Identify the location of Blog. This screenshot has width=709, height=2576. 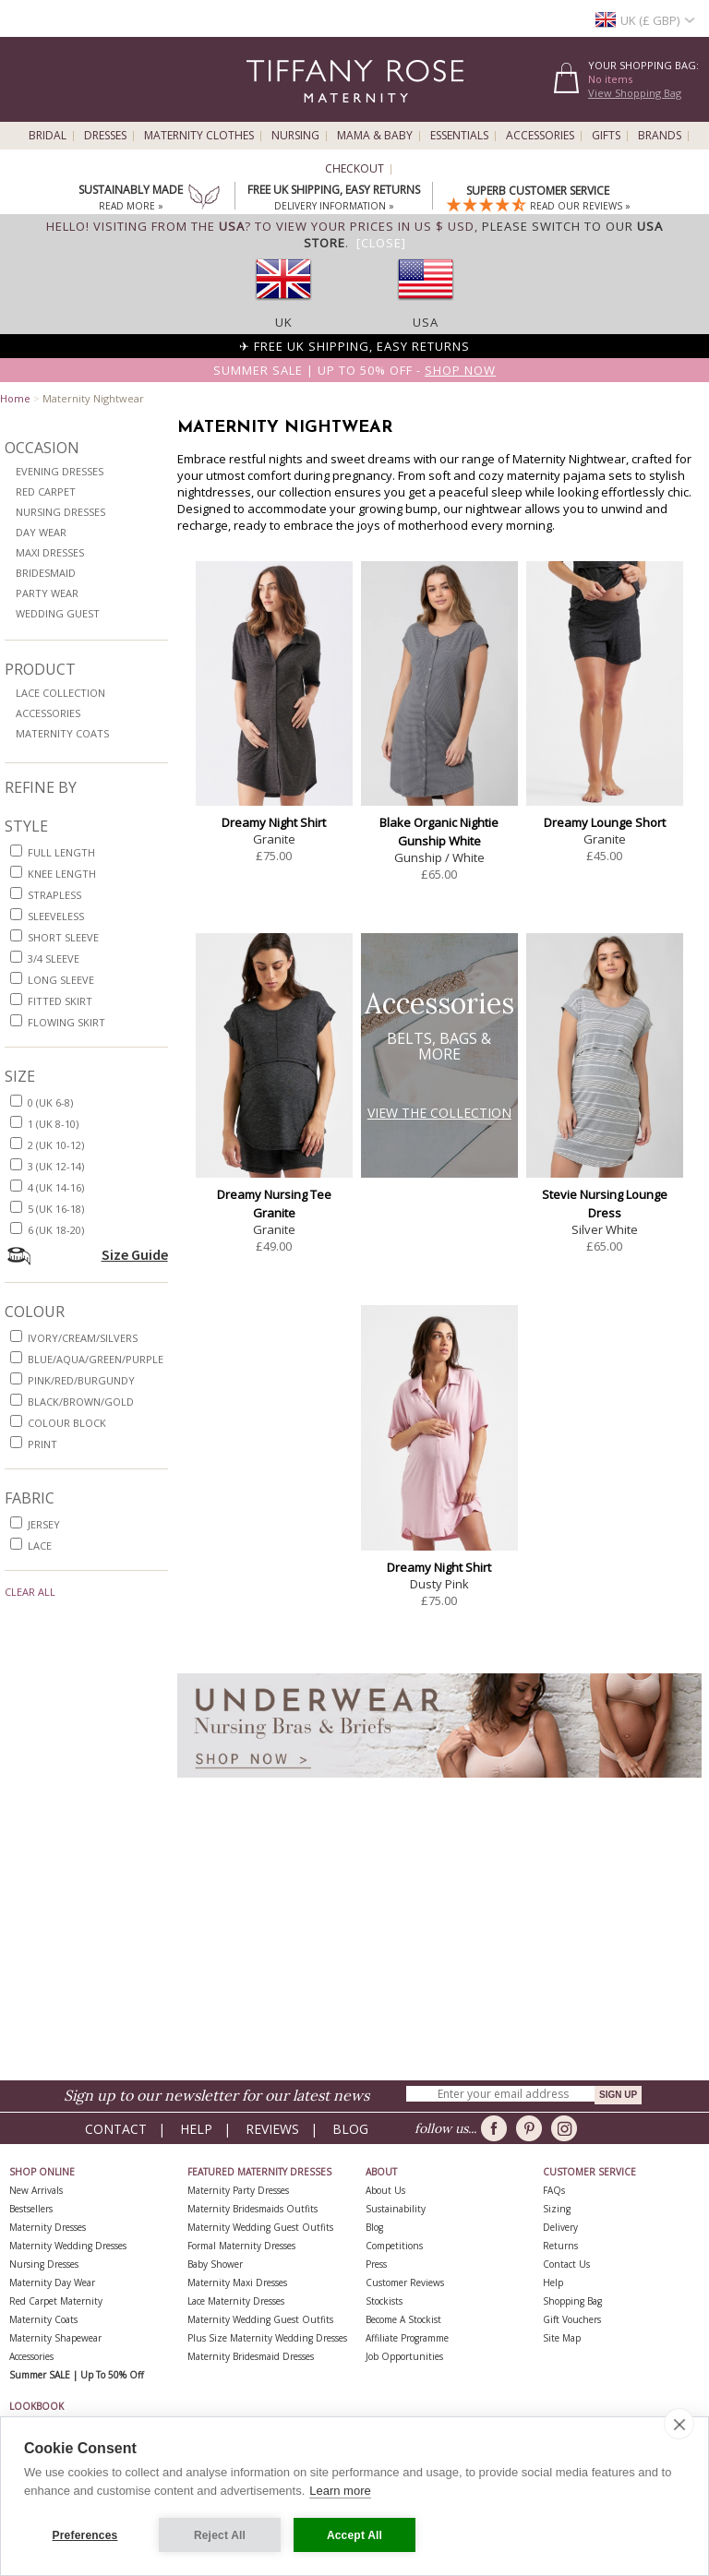
(350, 2129).